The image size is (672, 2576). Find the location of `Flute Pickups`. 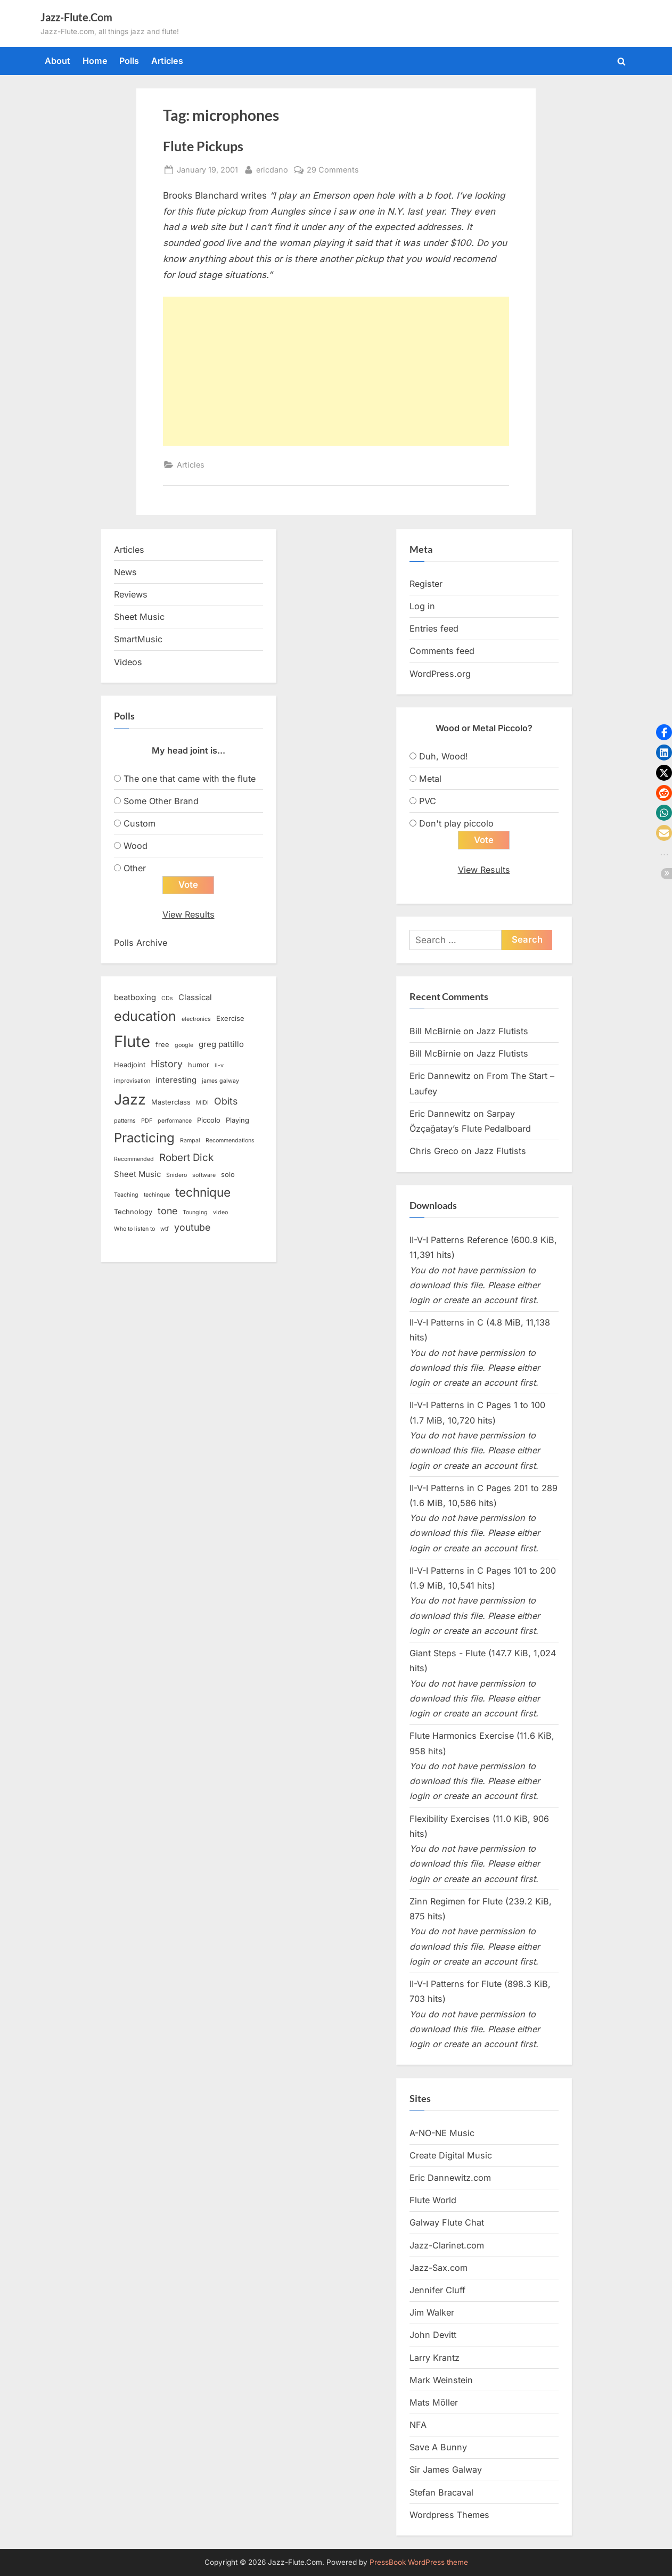

Flute Pickups is located at coordinates (203, 146).